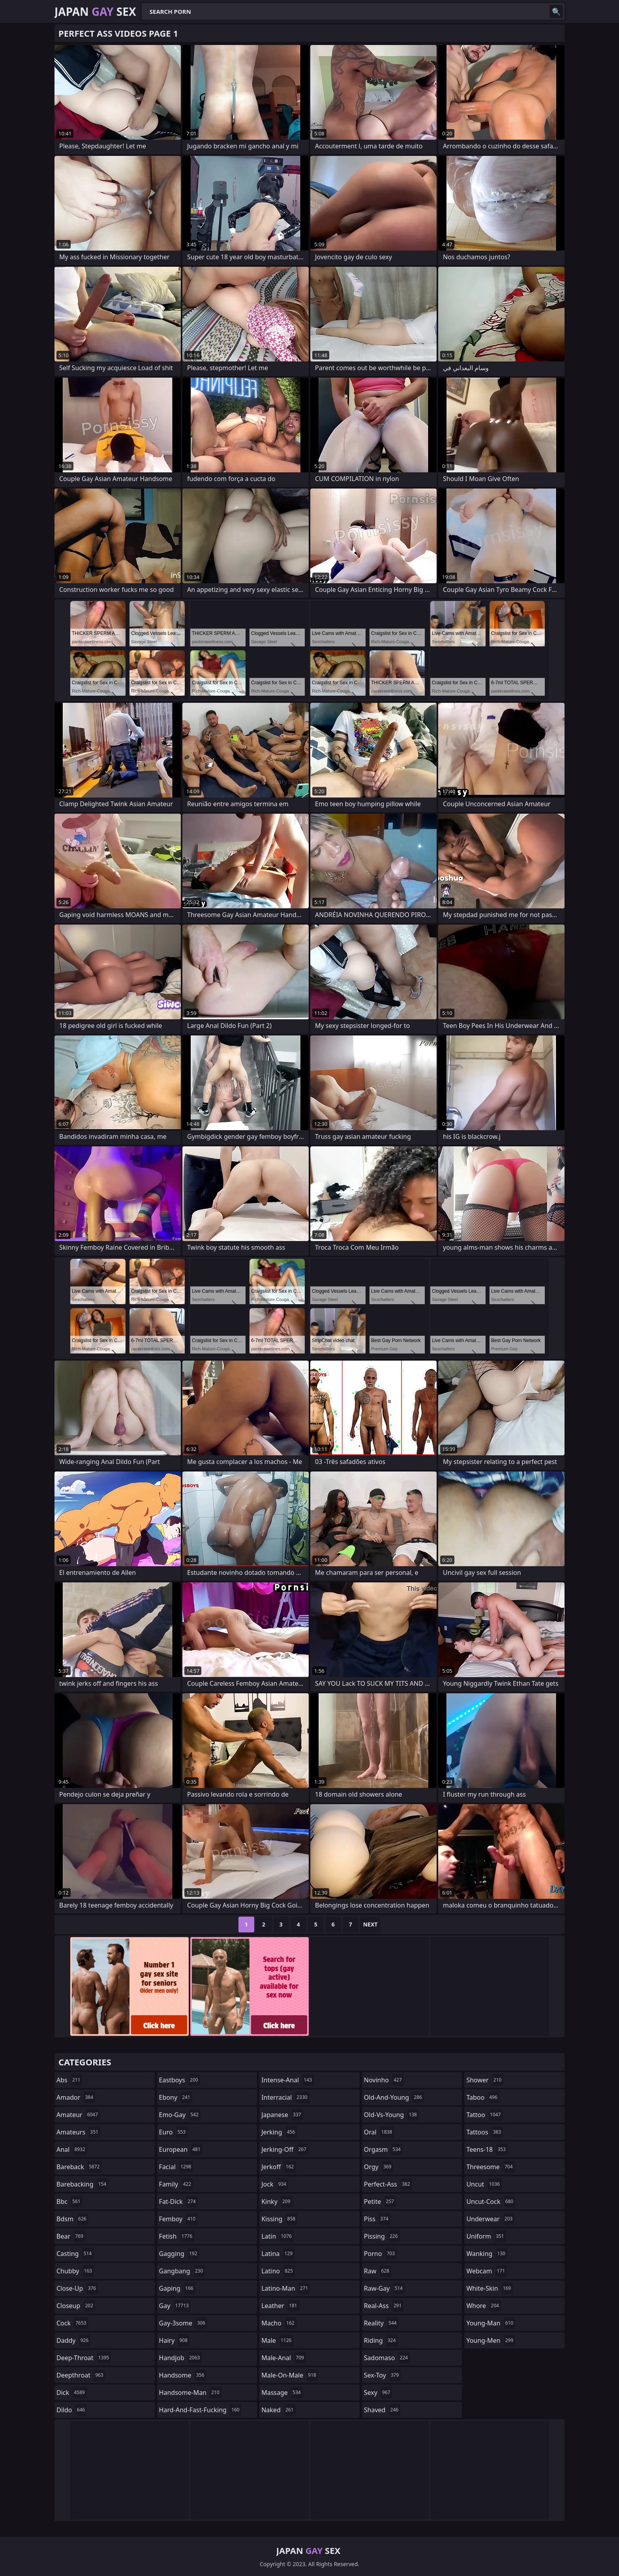 The width and height of the screenshot is (619, 2576). What do you see at coordinates (377, 2219) in the screenshot?
I see `piss` at bounding box center [377, 2219].